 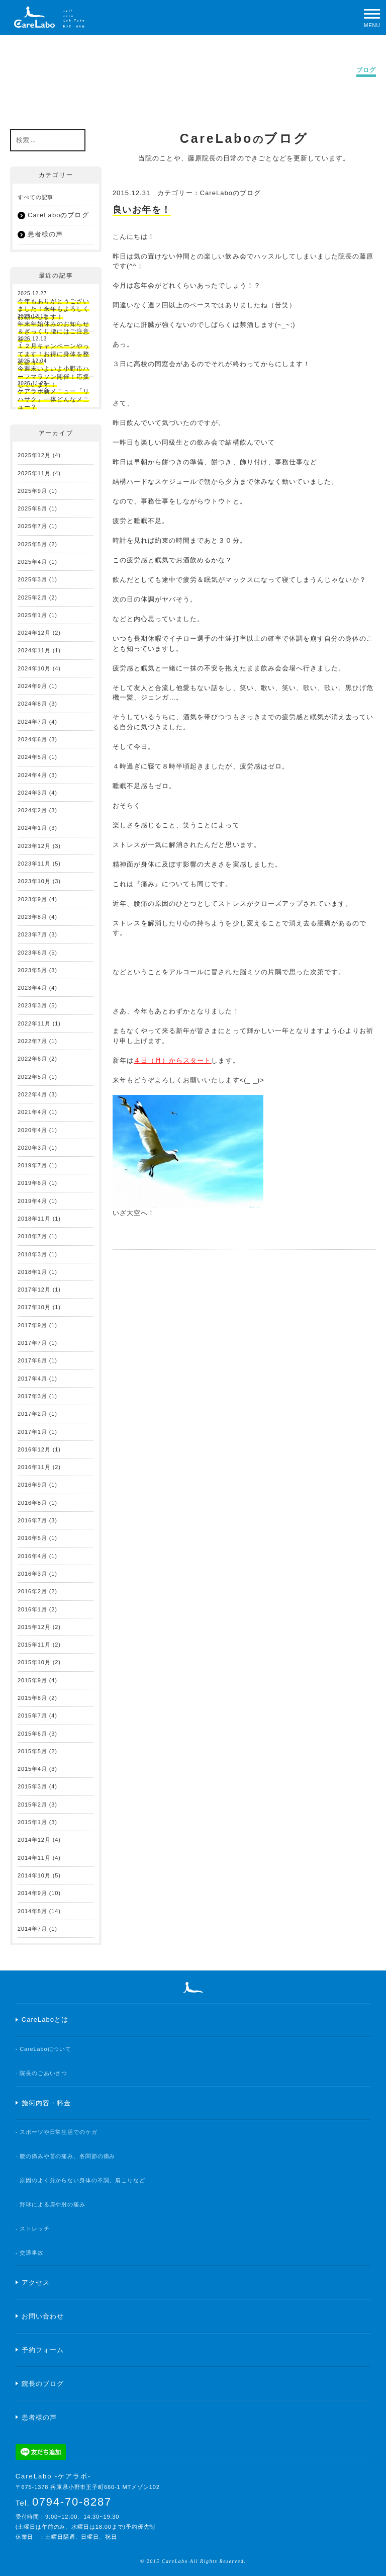 I want to click on 2025年12月, so click(x=34, y=455).